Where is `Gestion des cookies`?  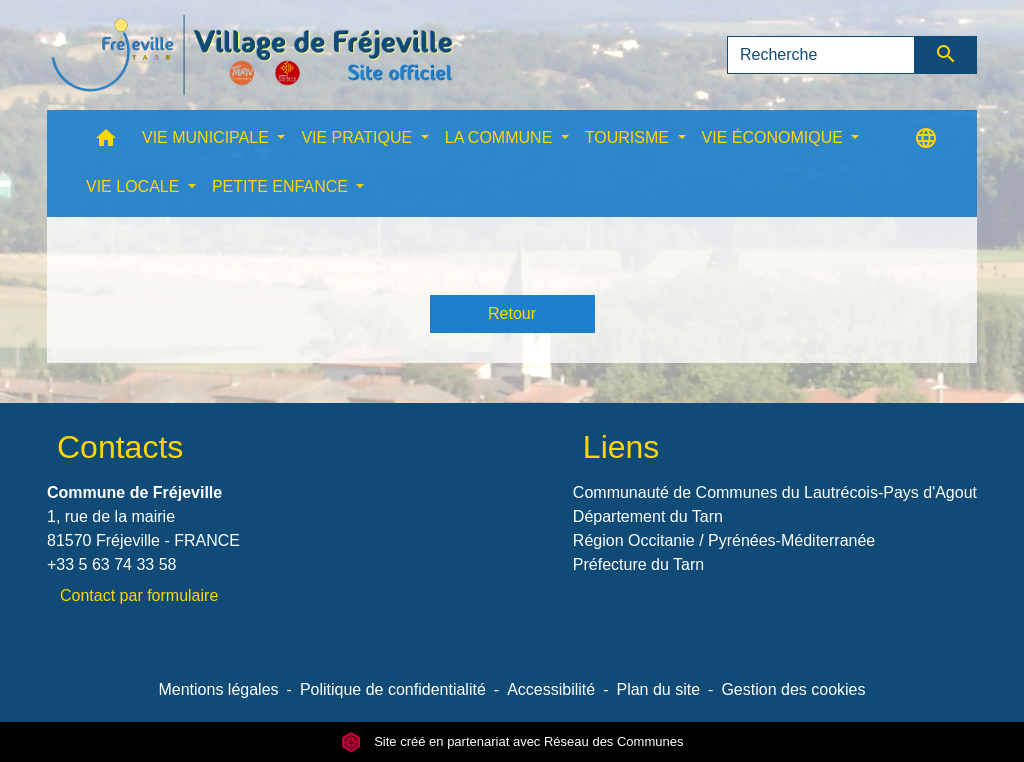
Gestion des cookies is located at coordinates (793, 689).